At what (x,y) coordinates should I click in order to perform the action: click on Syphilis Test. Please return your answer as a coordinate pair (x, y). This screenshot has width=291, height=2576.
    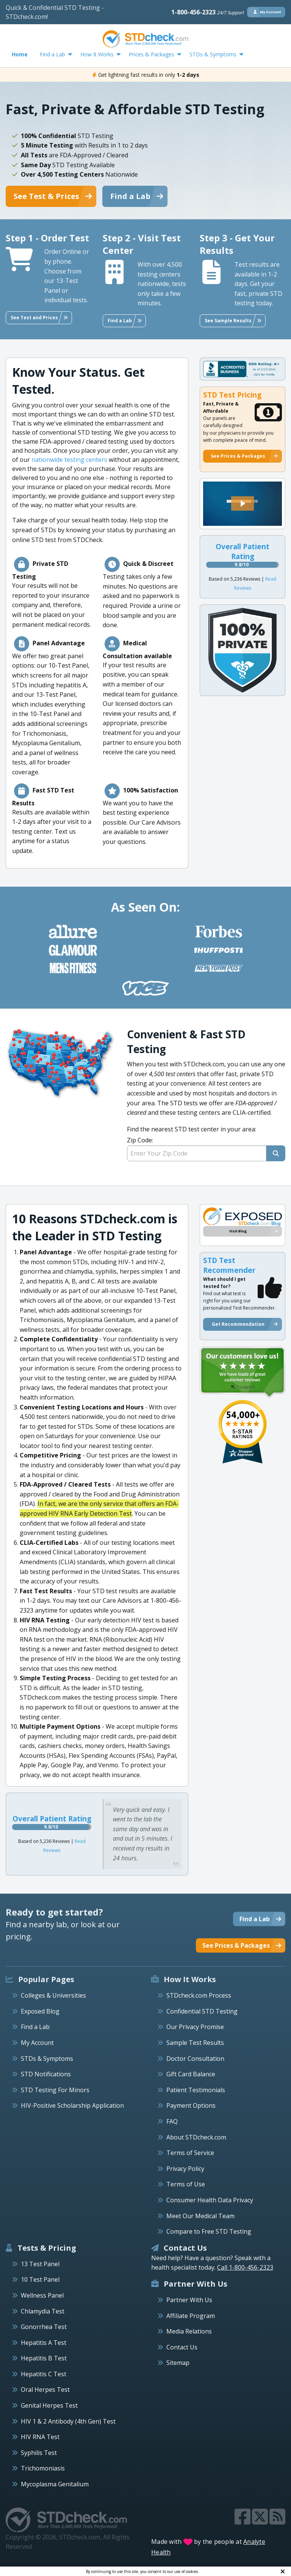
    Looking at the image, I should click on (39, 2453).